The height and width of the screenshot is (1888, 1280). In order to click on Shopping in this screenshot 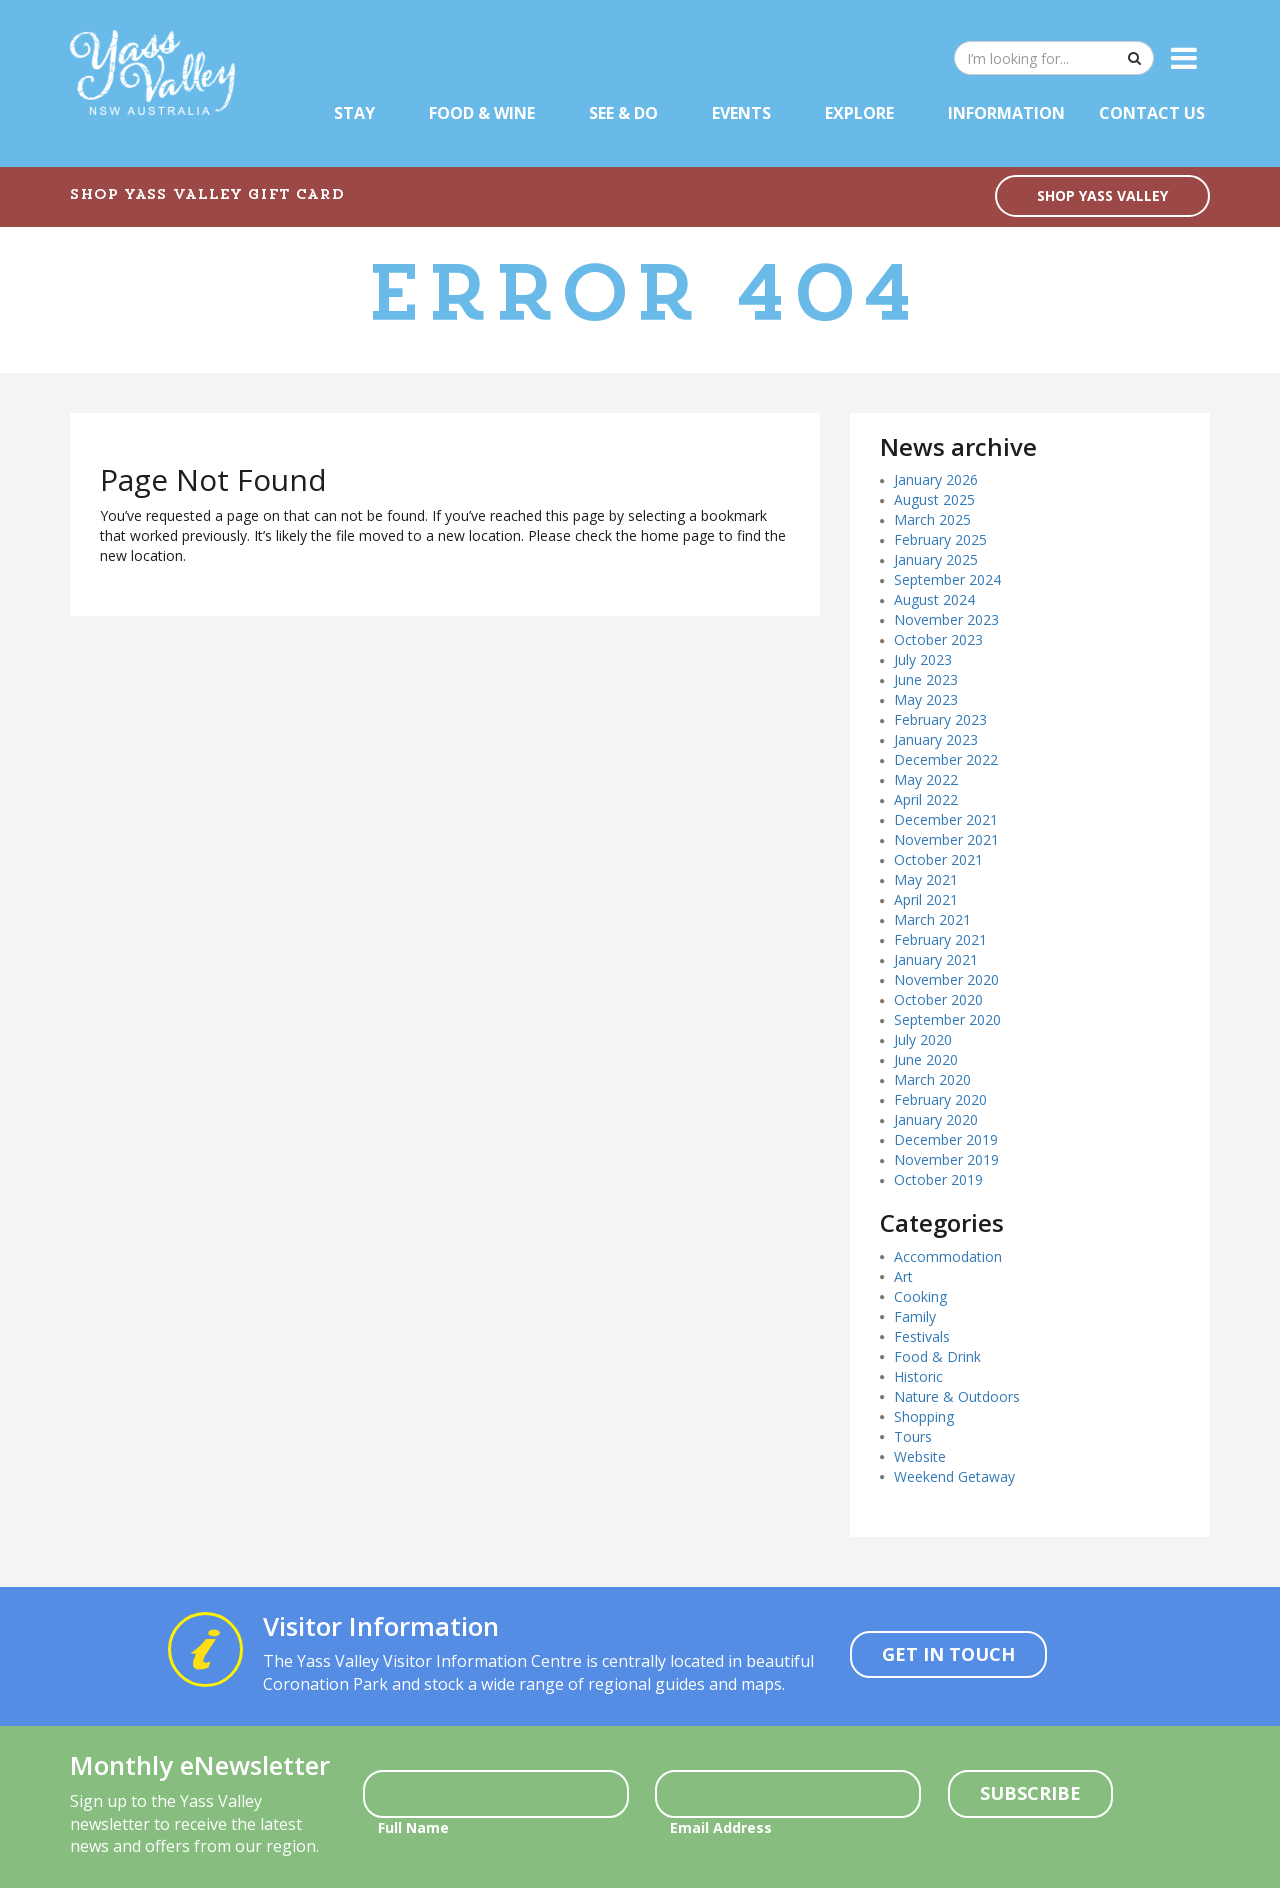, I will do `click(924, 1416)`.